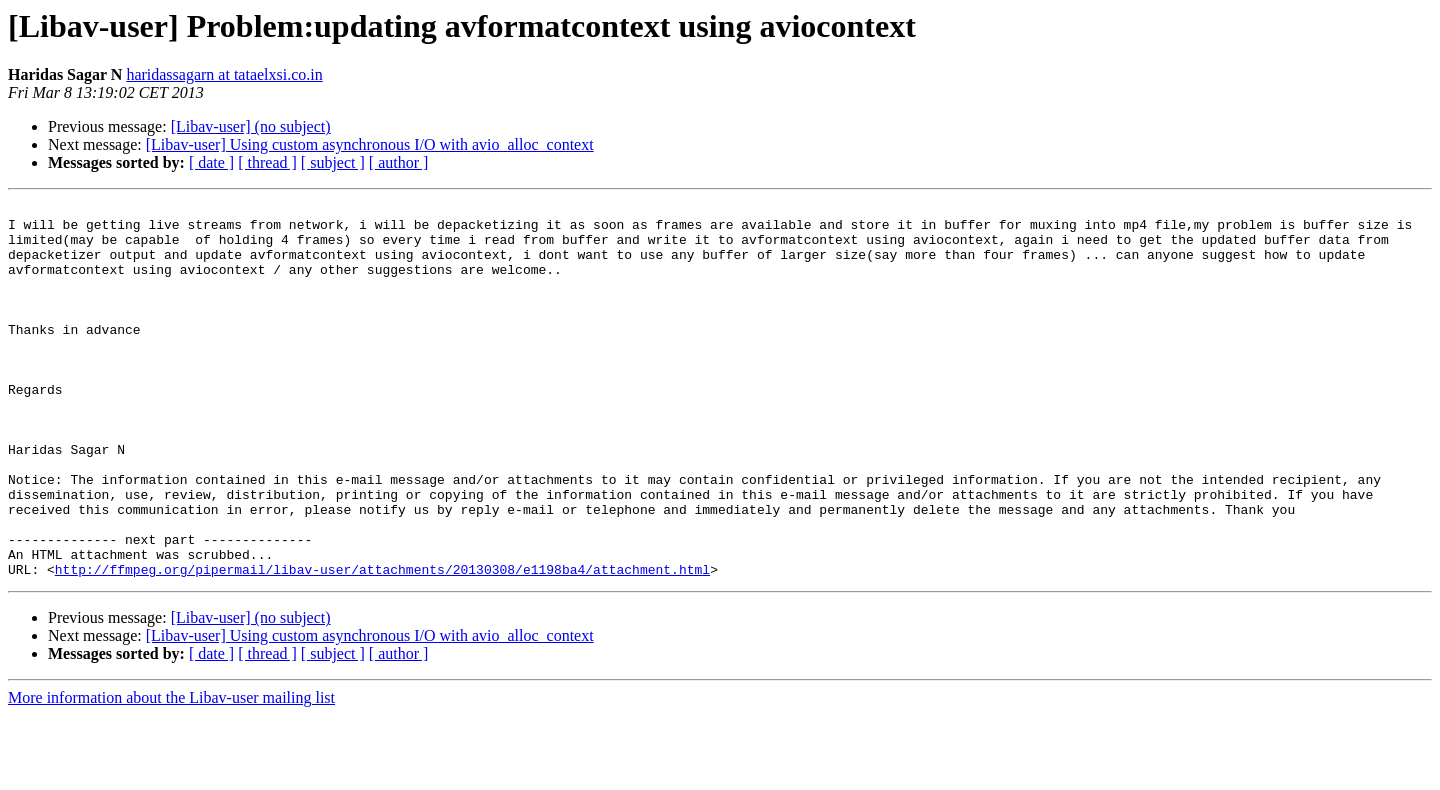 This screenshot has width=1440, height=790. I want to click on More information about the Libav-user mailing list, so click(171, 772).